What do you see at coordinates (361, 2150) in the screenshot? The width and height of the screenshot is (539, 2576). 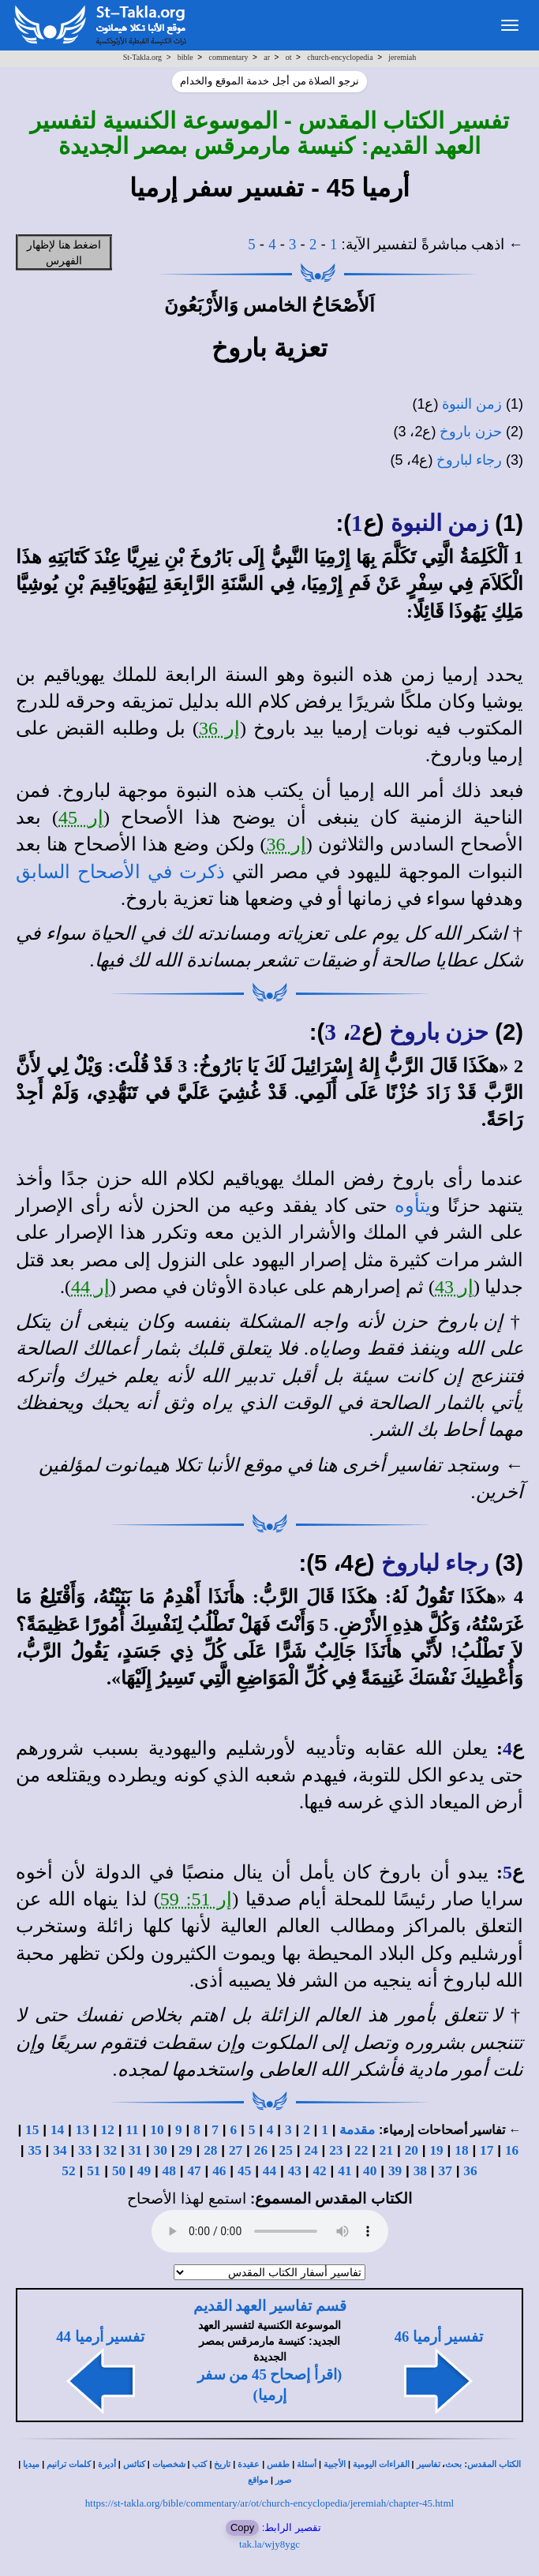 I see `22` at bounding box center [361, 2150].